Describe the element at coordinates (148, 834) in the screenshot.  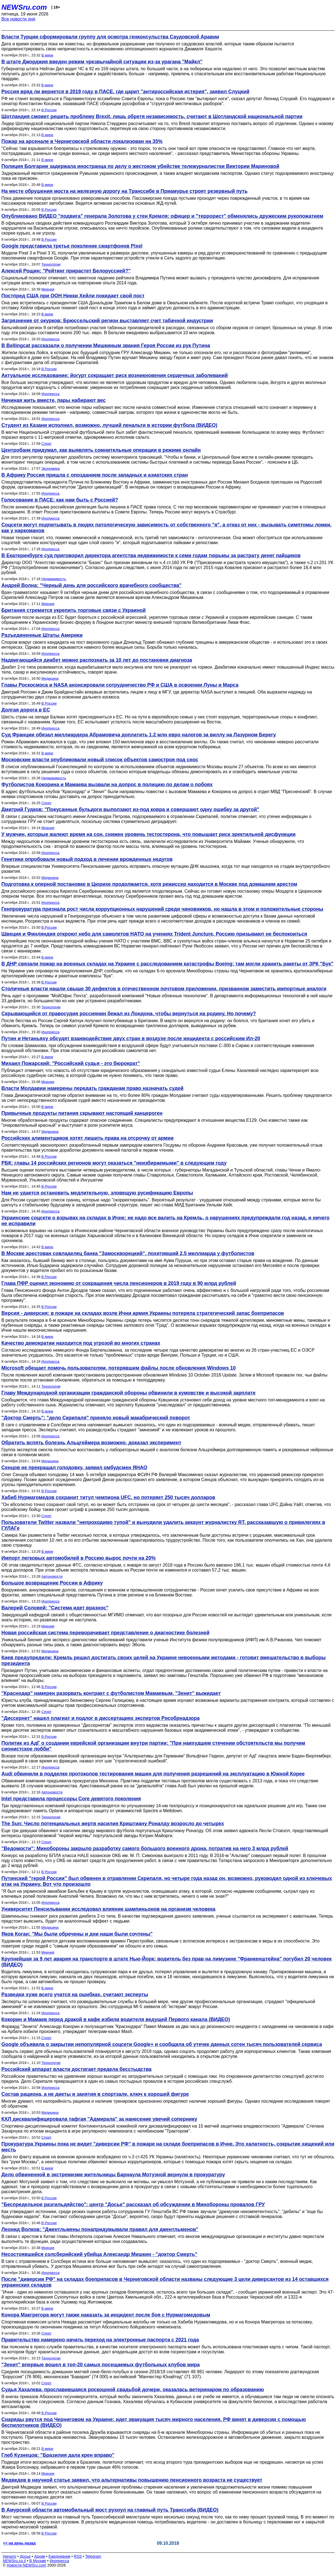
I see `У мужчин, которые жалеют время на сон, снижен уровень тестостерона, что повышает риск эректильной дисфункции` at that location.